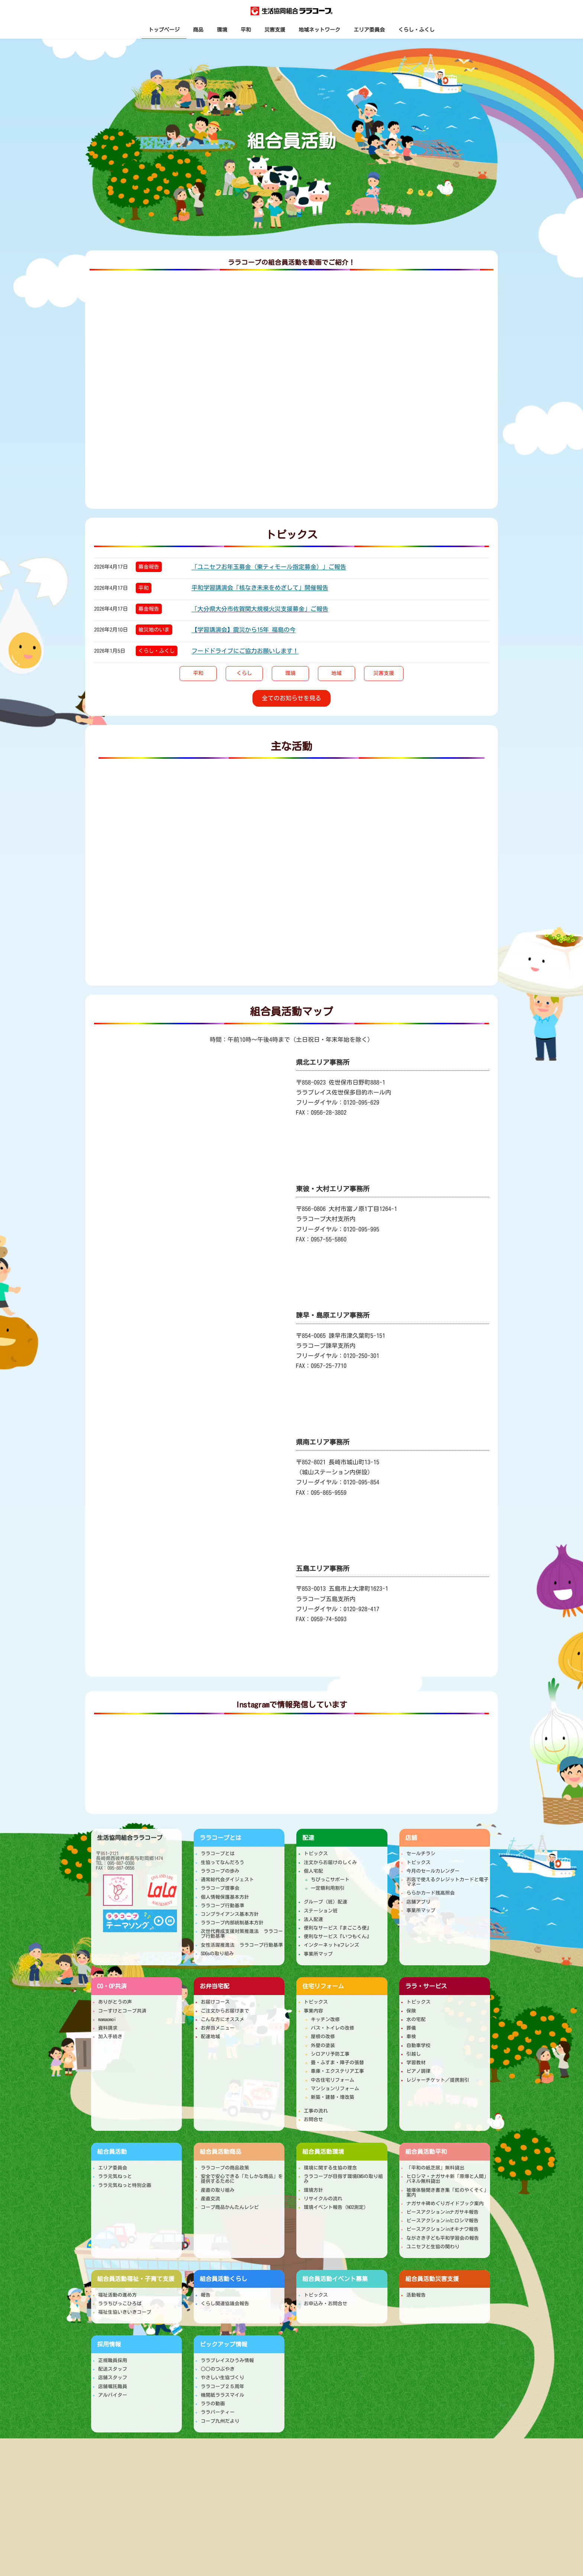 The image size is (583, 2576). I want to click on お申込み・お問合せ, so click(325, 2303).